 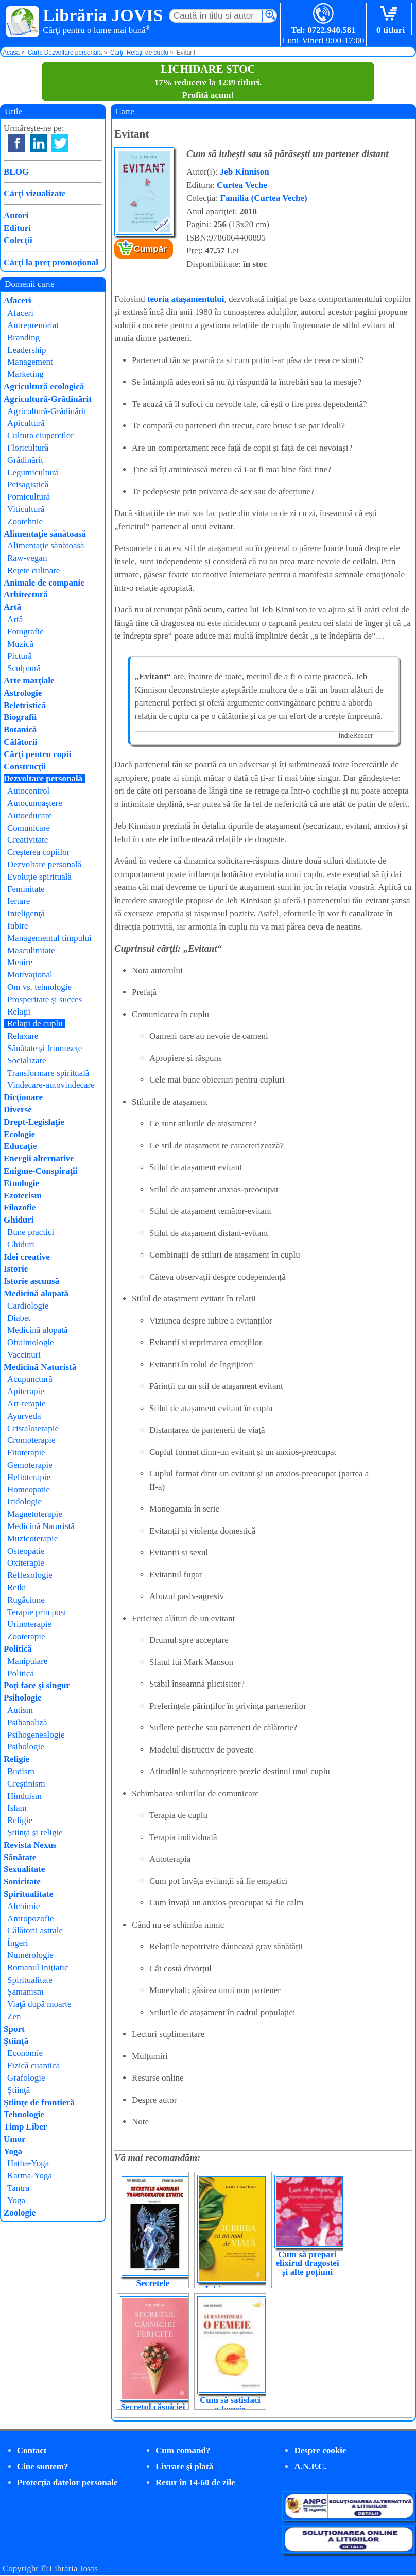 What do you see at coordinates (20, 1146) in the screenshot?
I see `Educaţie` at bounding box center [20, 1146].